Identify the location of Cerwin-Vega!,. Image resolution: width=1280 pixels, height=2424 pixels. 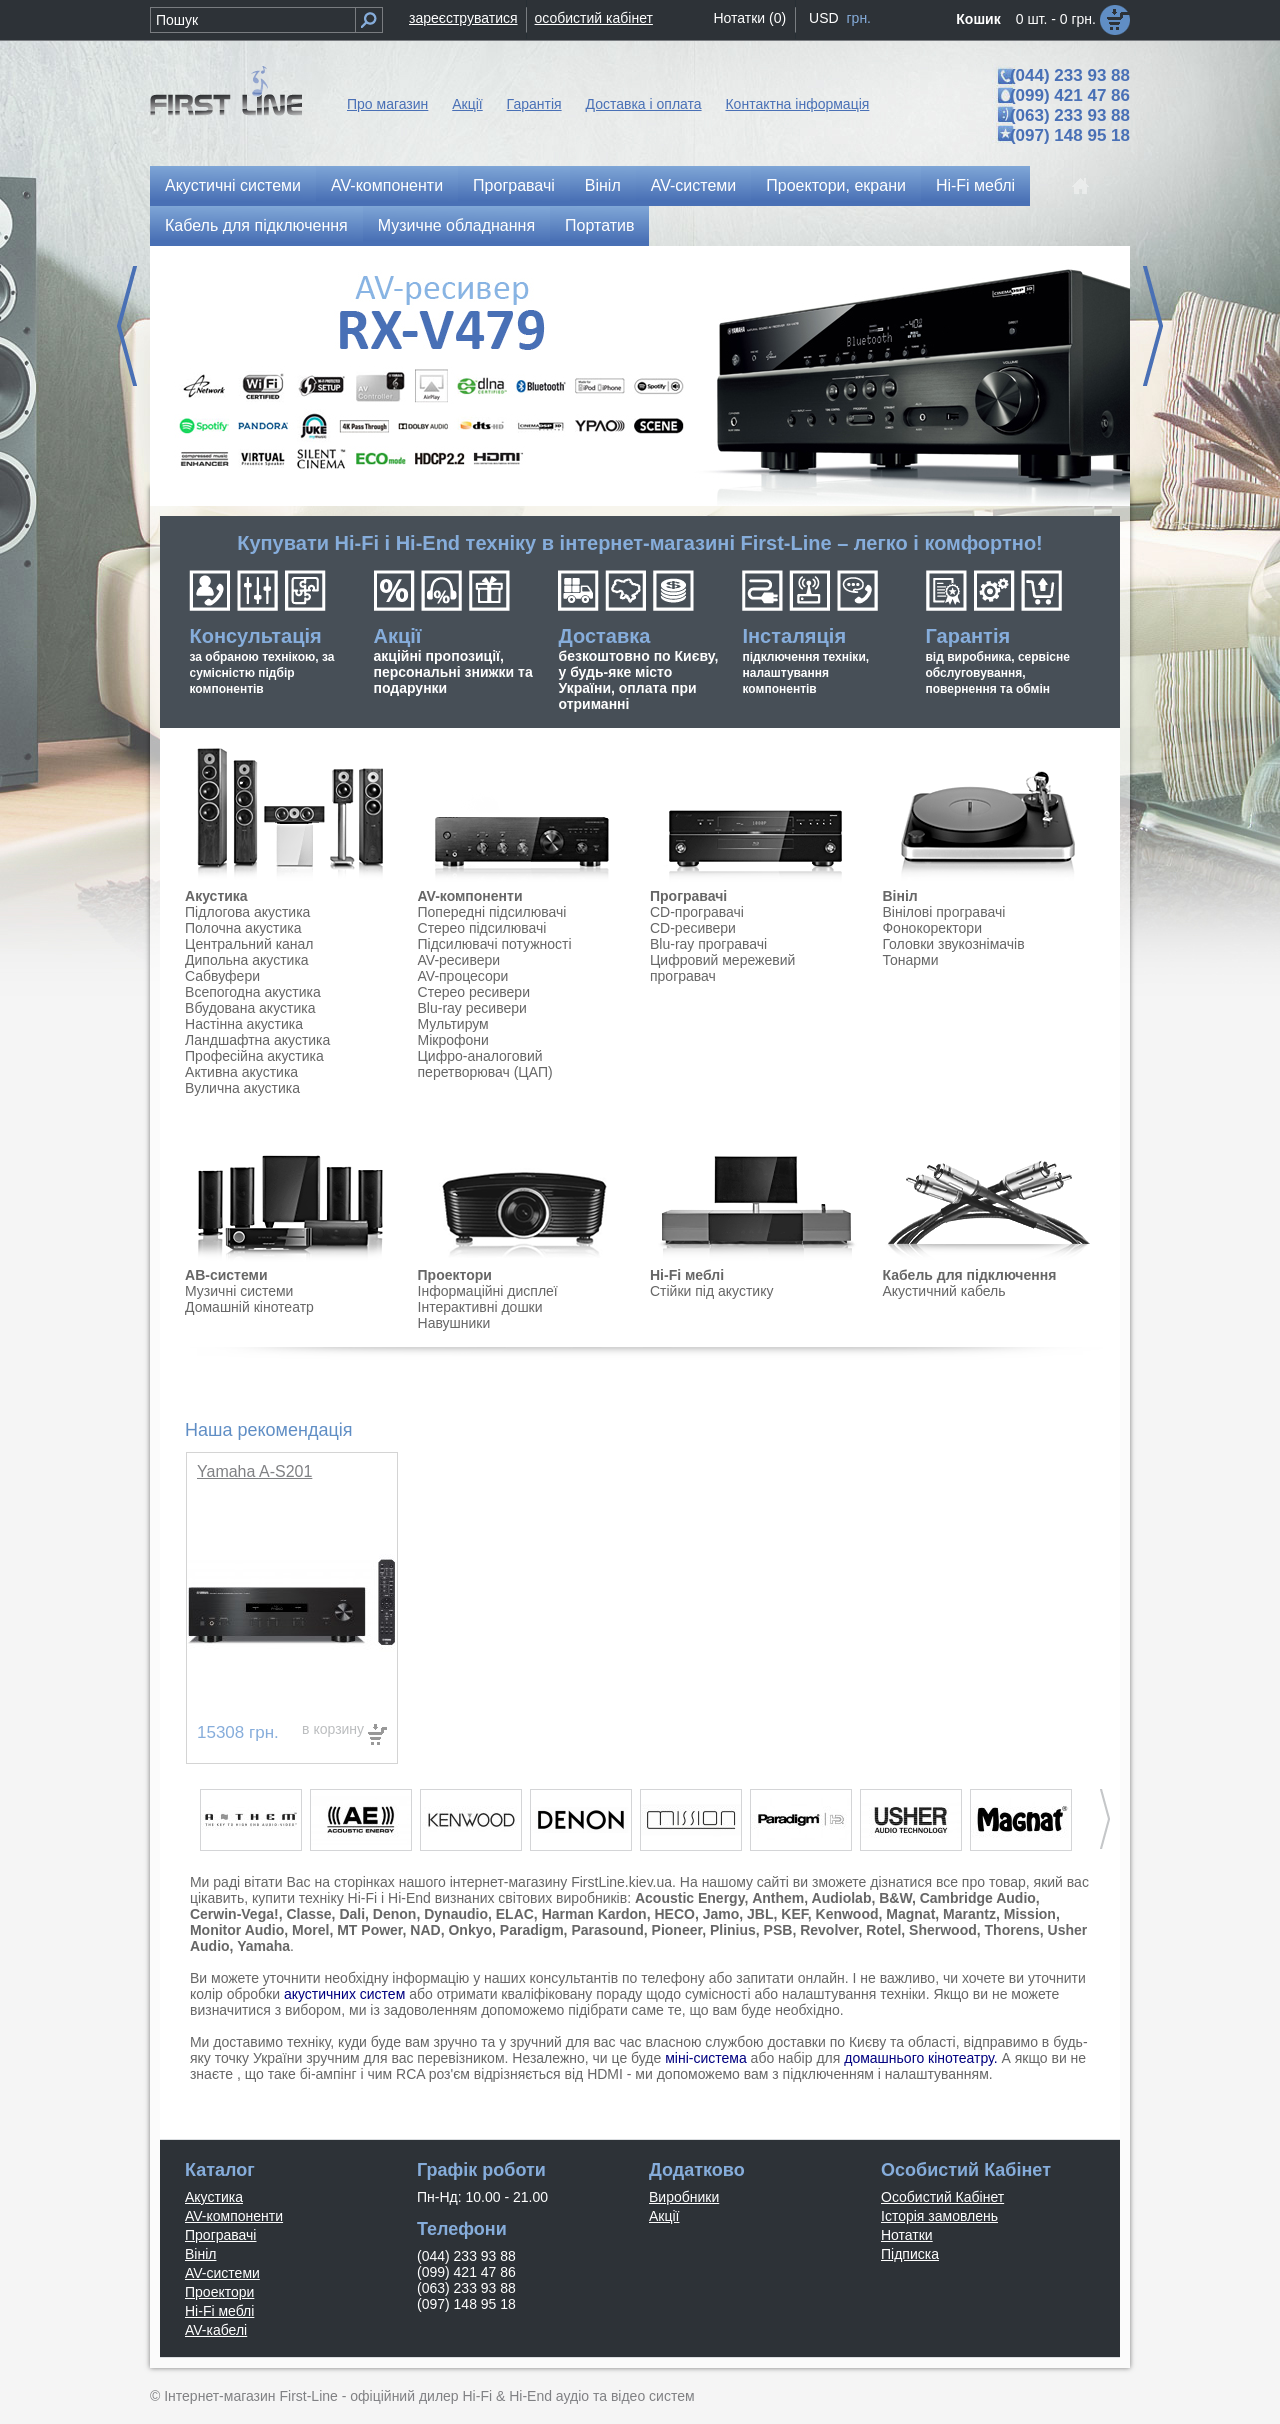
(236, 1914).